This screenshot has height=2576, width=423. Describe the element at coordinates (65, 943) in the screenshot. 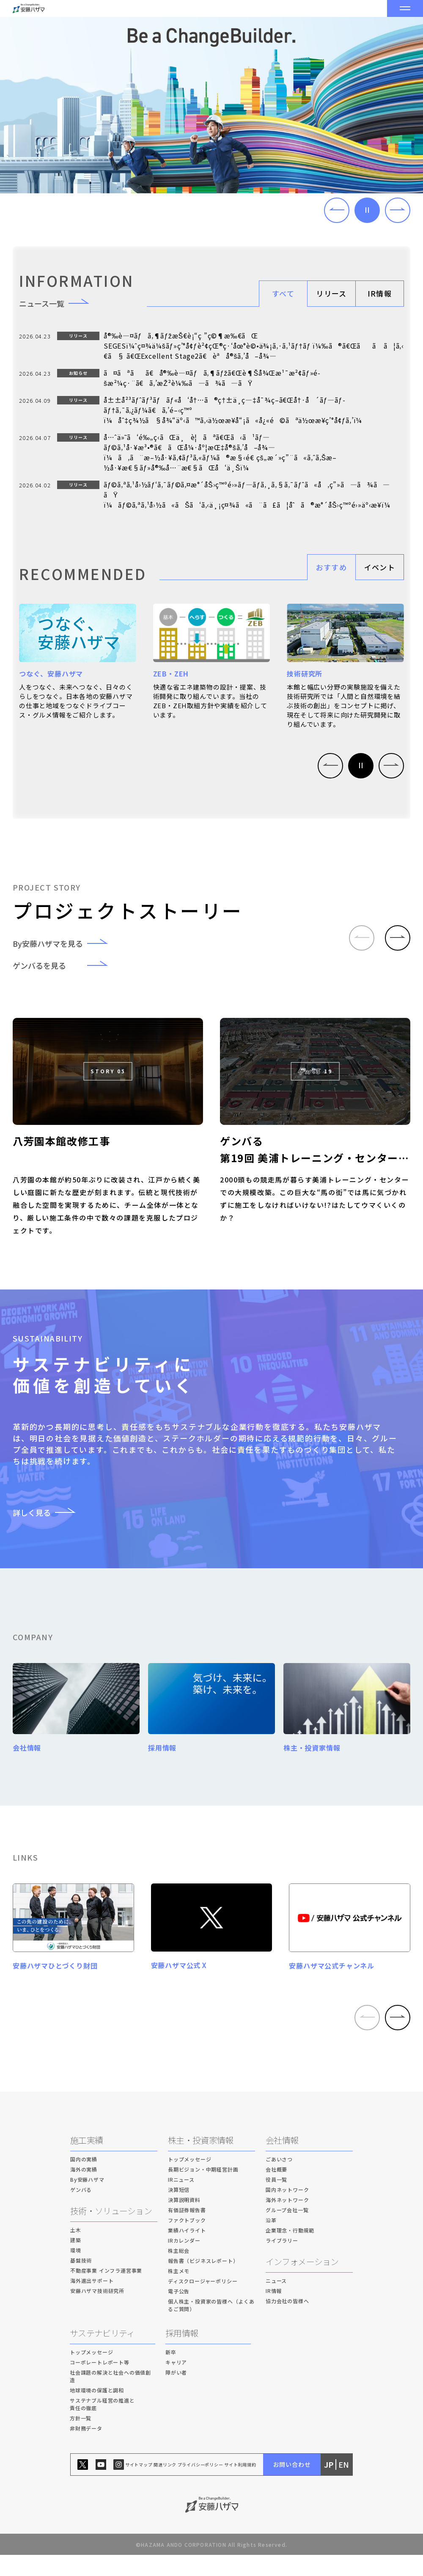

I see `By安藤ハザマを見る` at that location.